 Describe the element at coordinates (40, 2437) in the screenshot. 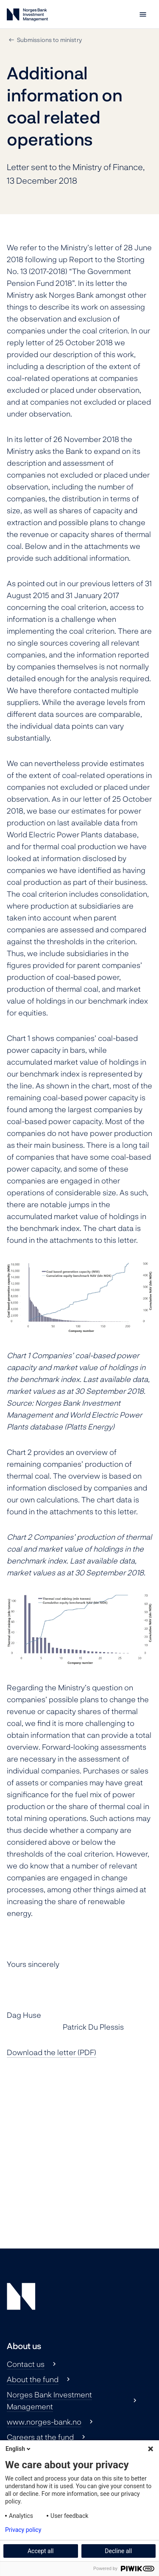

I see `Careers at the fund` at that location.